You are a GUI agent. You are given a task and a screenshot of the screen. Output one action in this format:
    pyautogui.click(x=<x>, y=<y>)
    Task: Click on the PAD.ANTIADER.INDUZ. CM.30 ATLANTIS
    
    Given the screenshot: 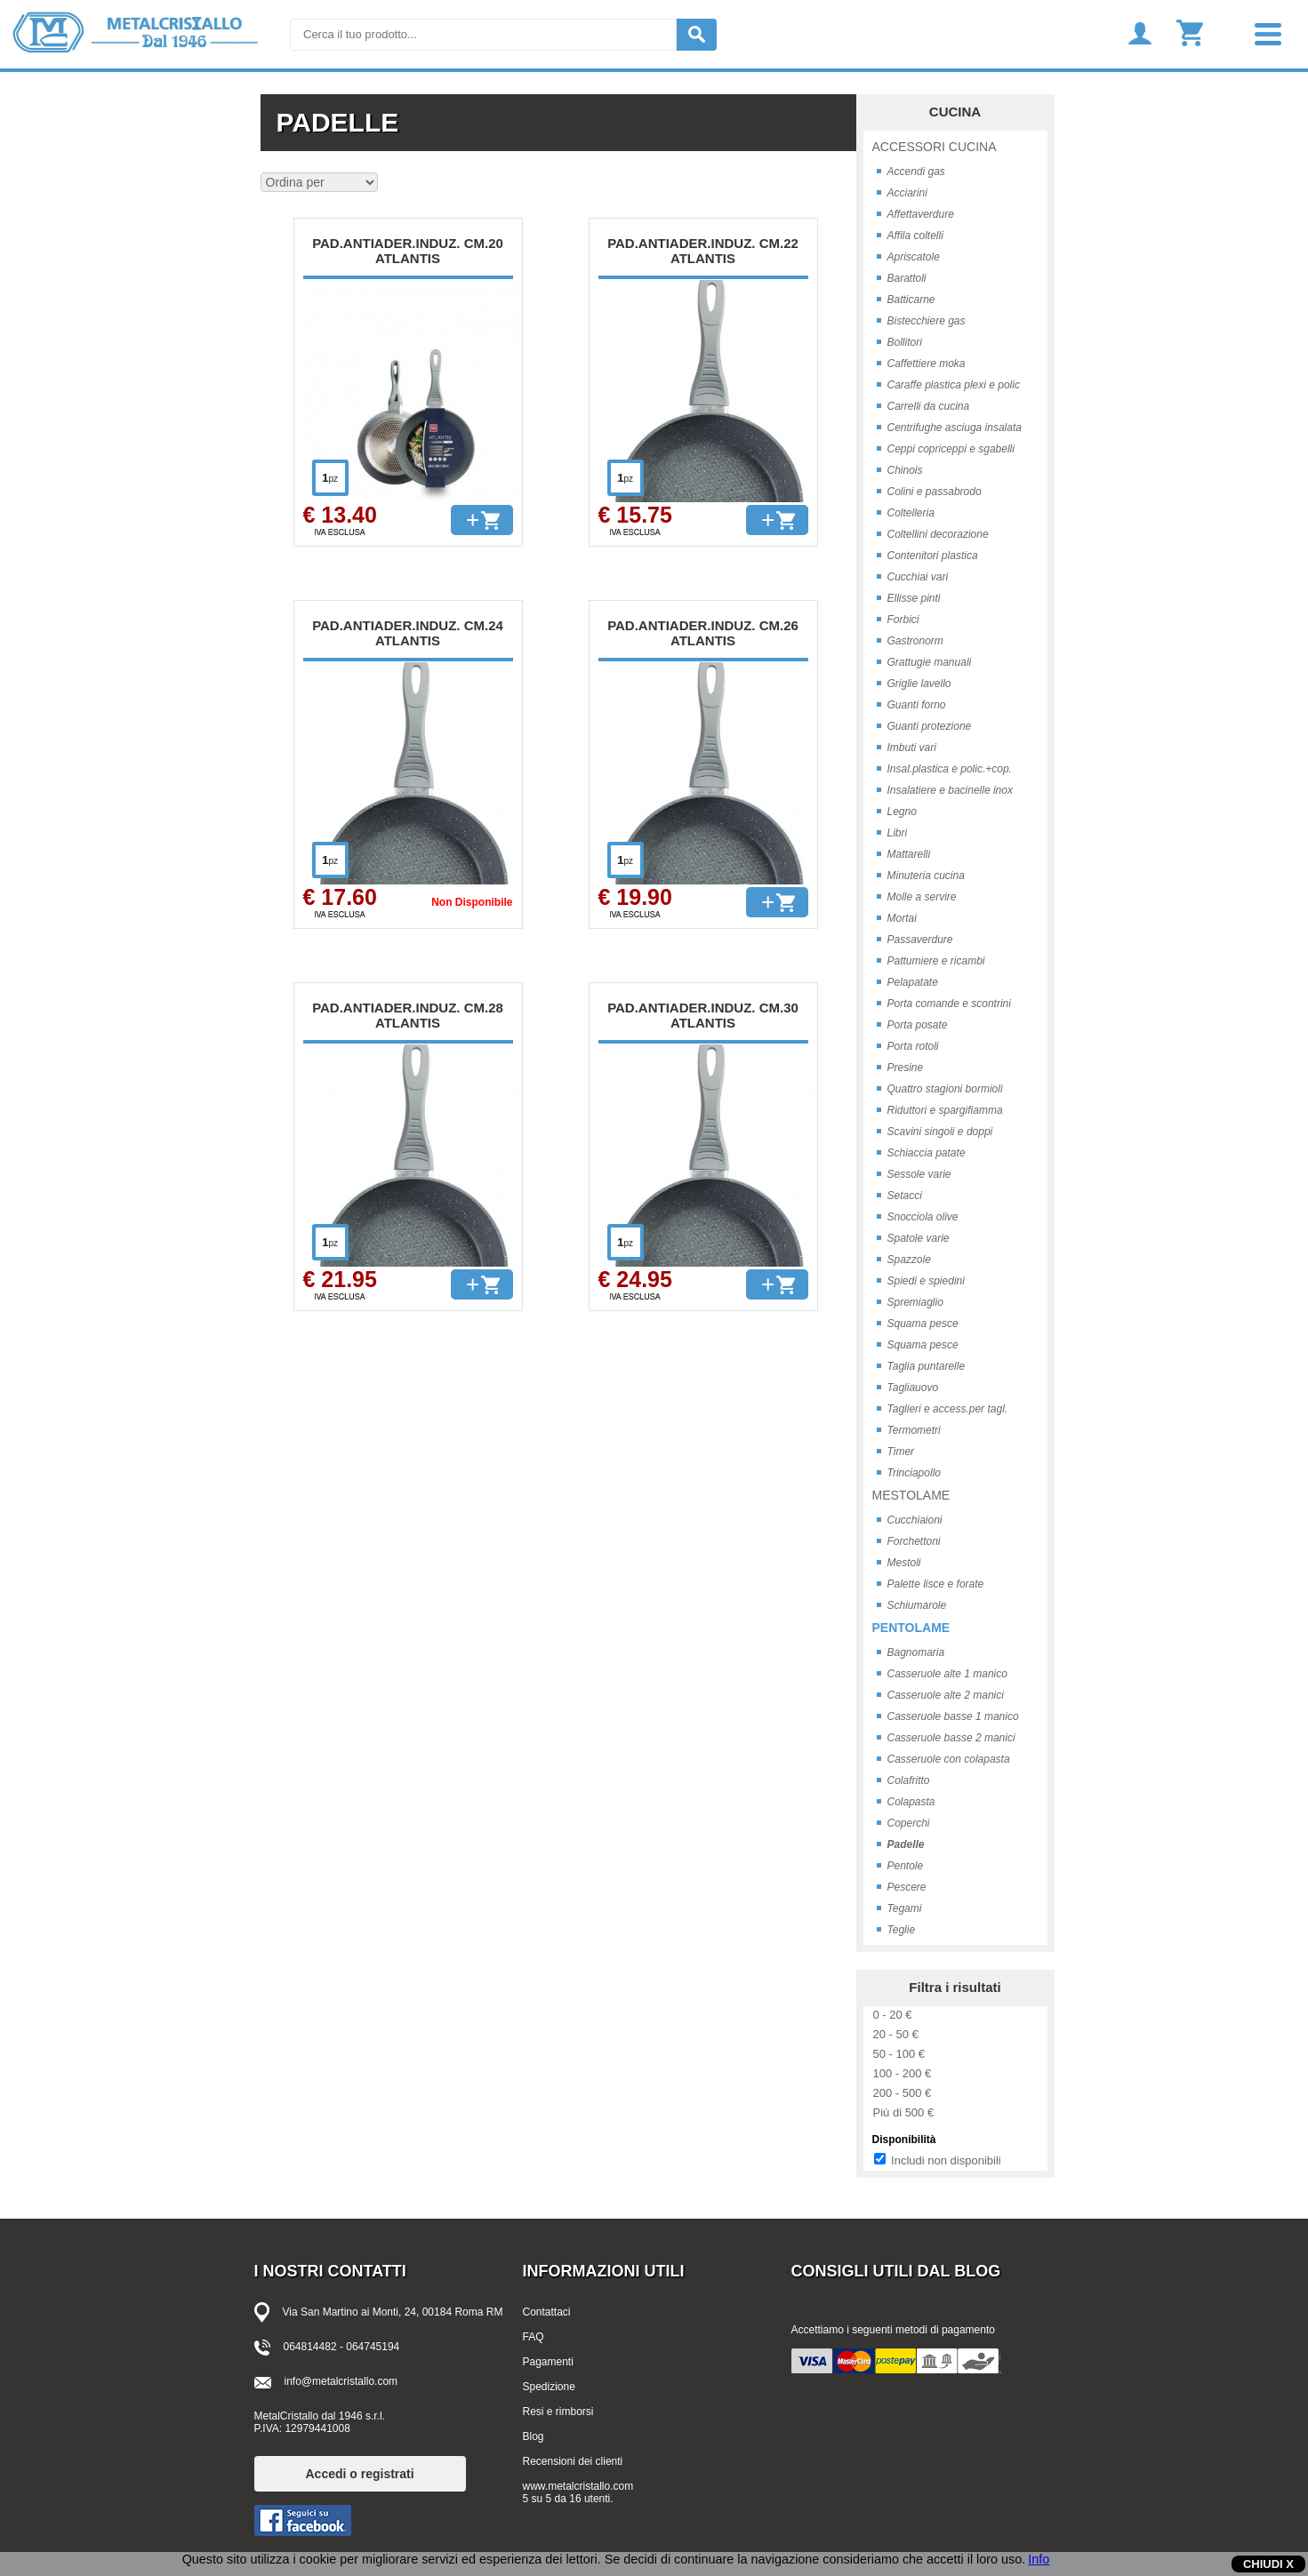 What is the action you would take?
    pyautogui.click(x=702, y=1015)
    